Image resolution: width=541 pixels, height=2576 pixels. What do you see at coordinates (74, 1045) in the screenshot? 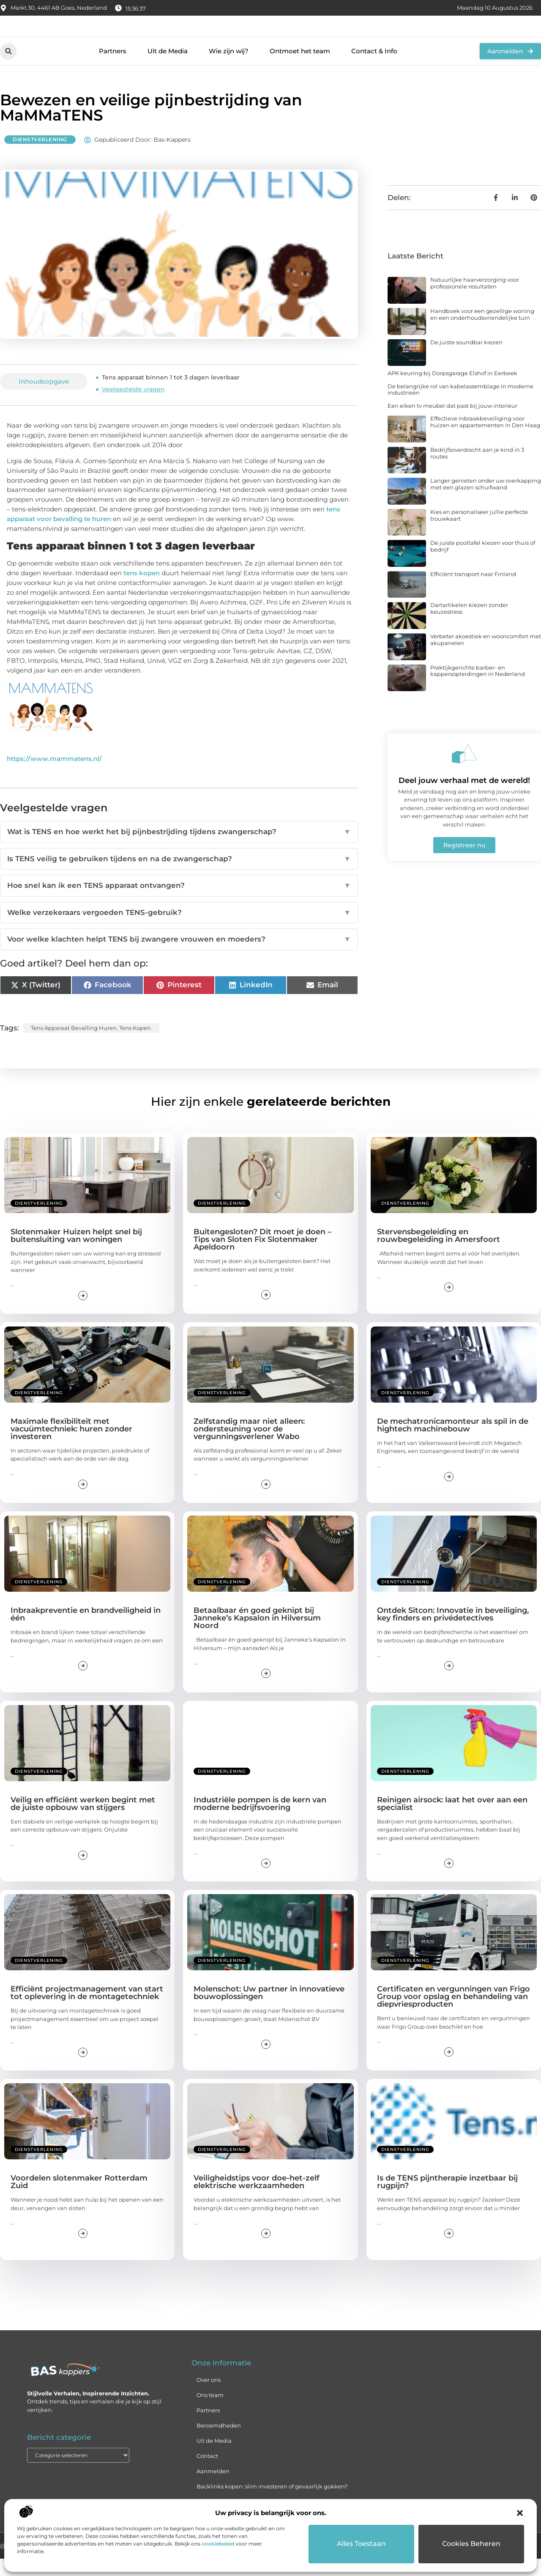
I see `tens apparaat bevalling huren` at bounding box center [74, 1045].